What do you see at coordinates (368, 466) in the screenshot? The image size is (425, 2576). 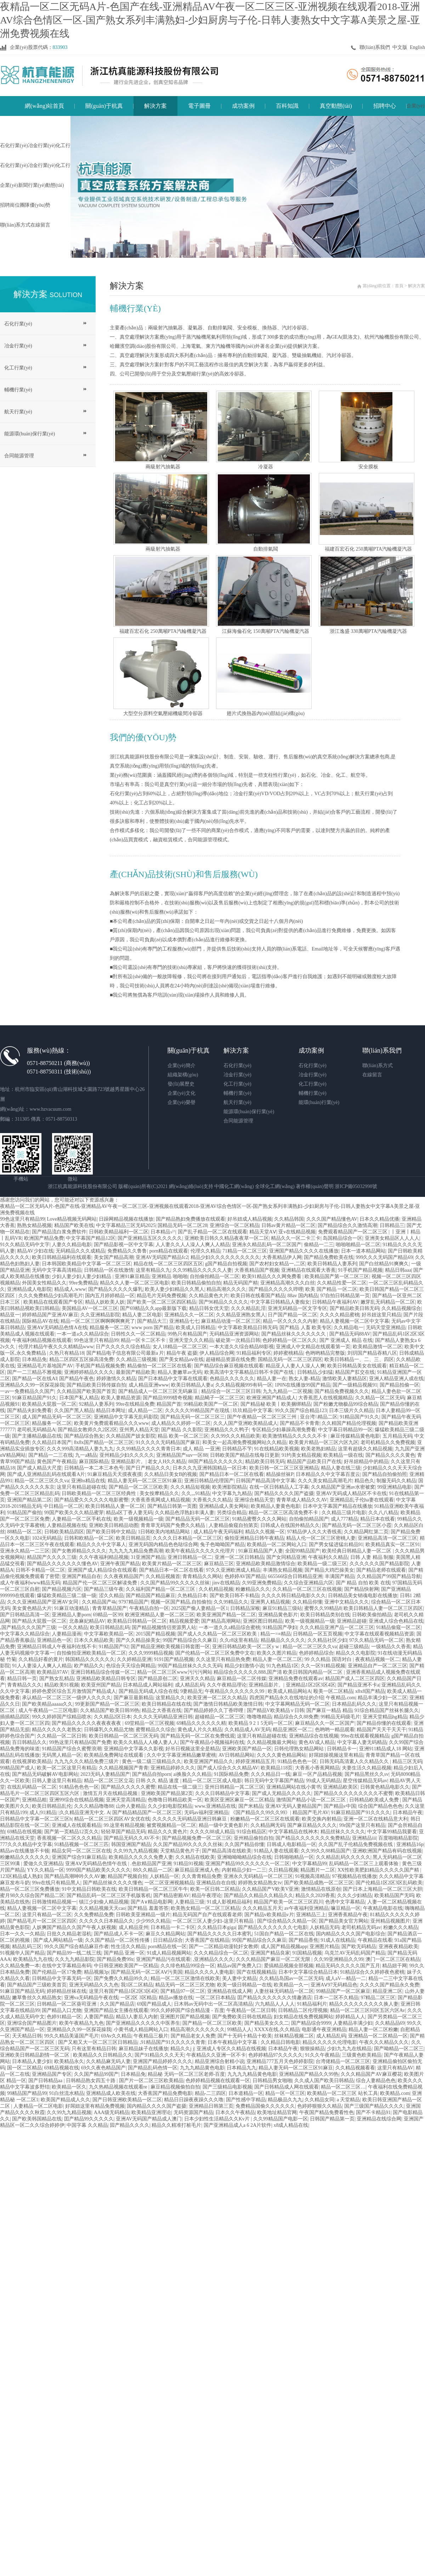 I see `安全膜板` at bounding box center [368, 466].